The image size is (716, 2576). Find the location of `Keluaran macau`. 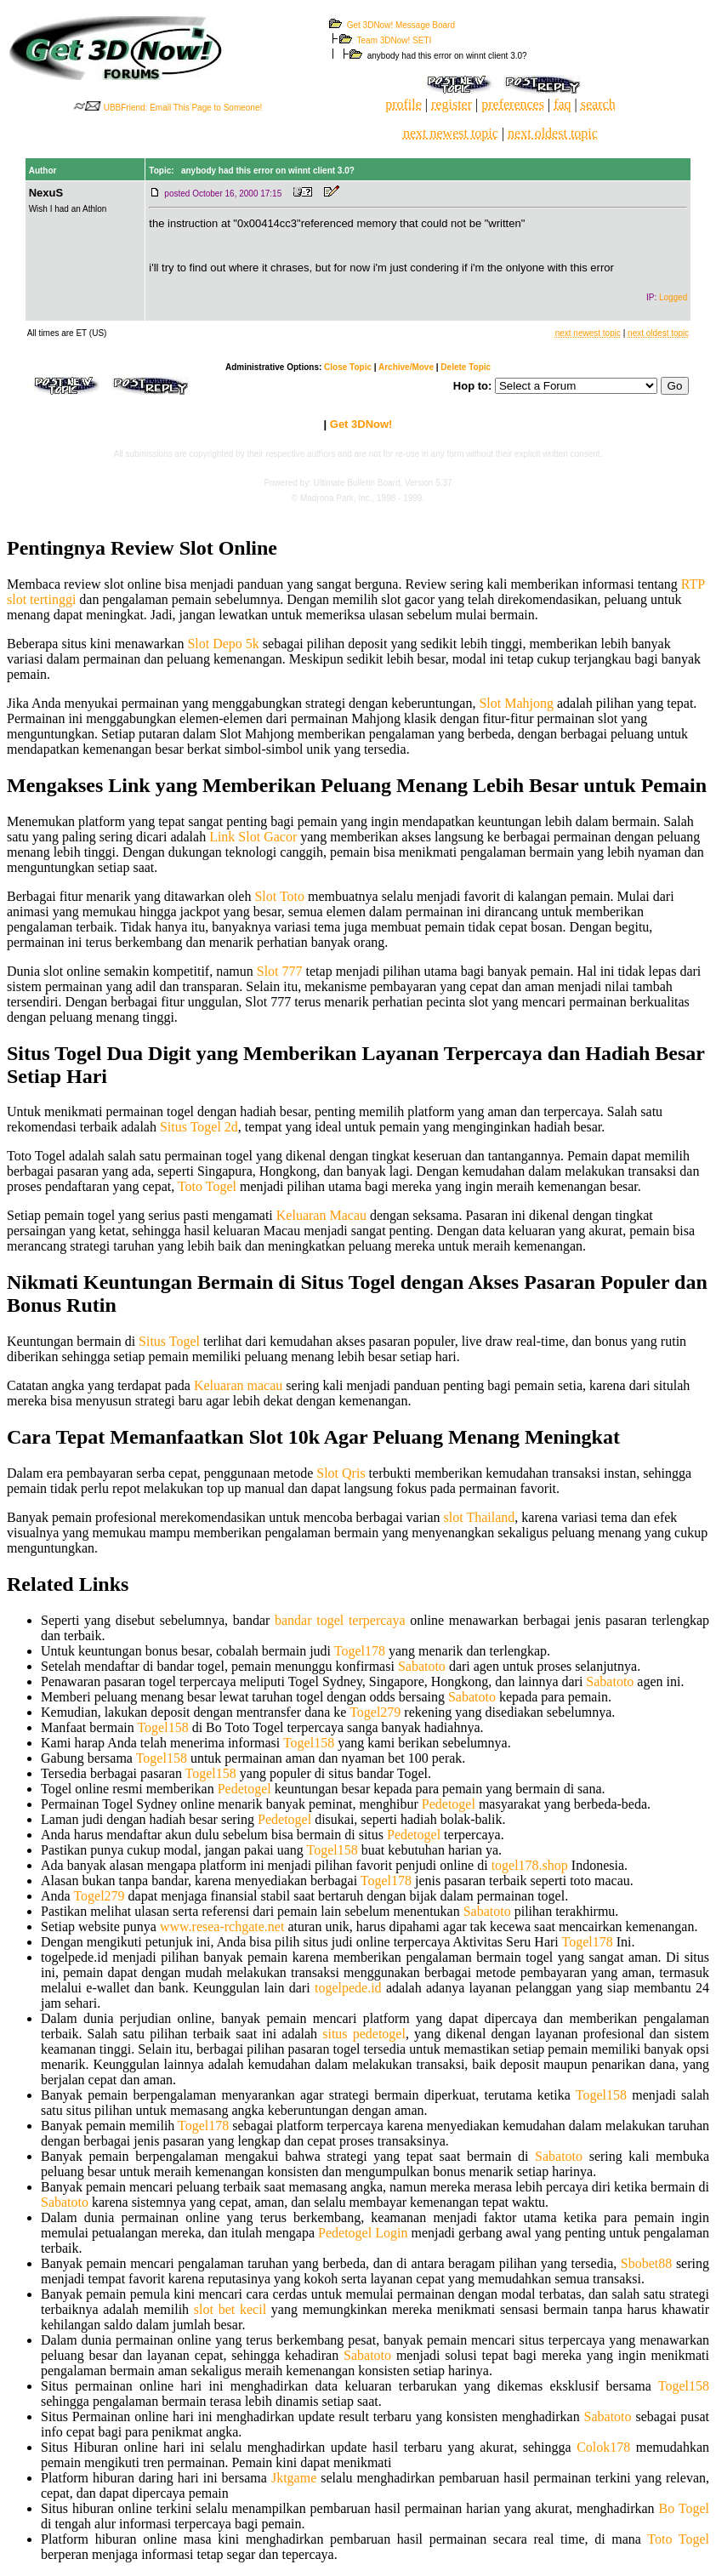

Keluaran macau is located at coordinates (238, 1385).